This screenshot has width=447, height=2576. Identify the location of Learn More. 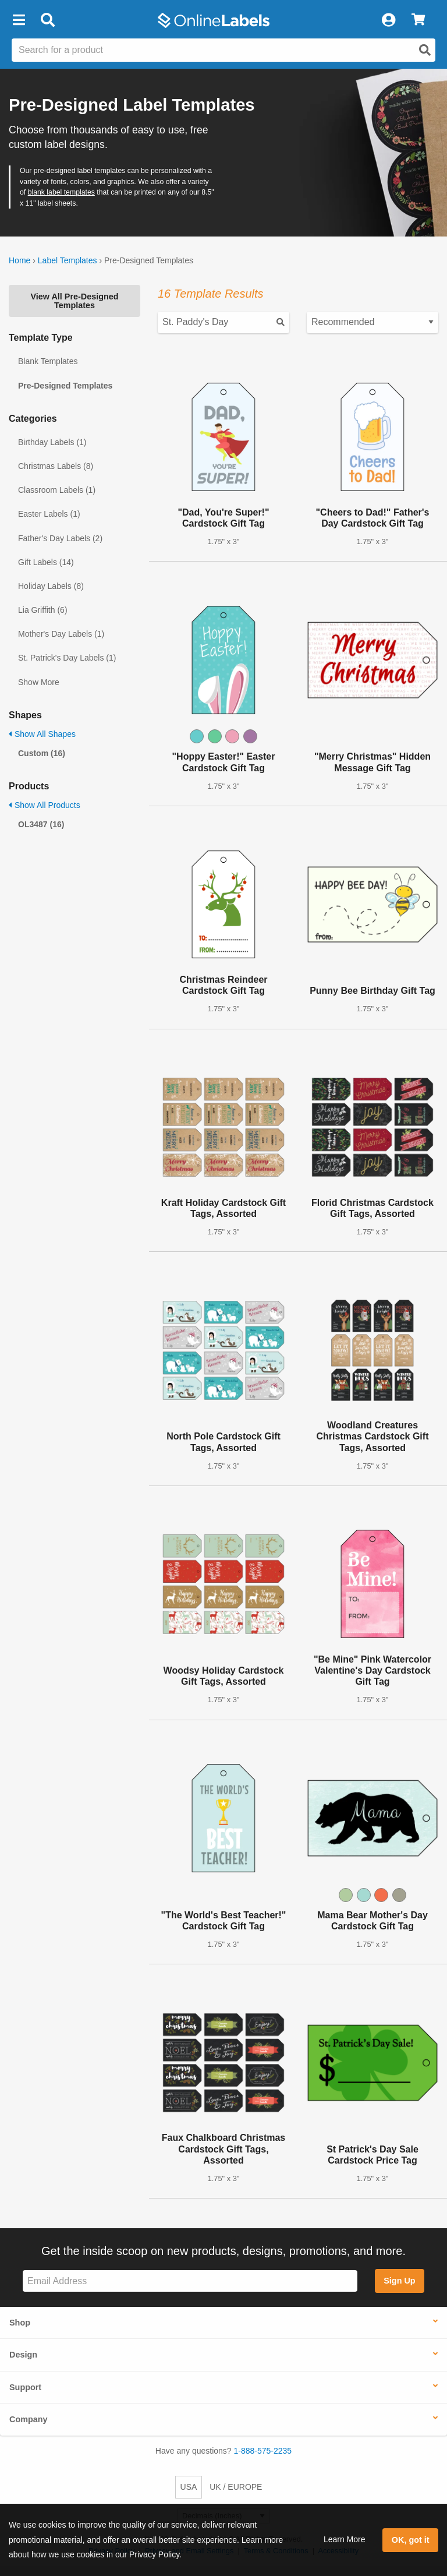
(345, 2539).